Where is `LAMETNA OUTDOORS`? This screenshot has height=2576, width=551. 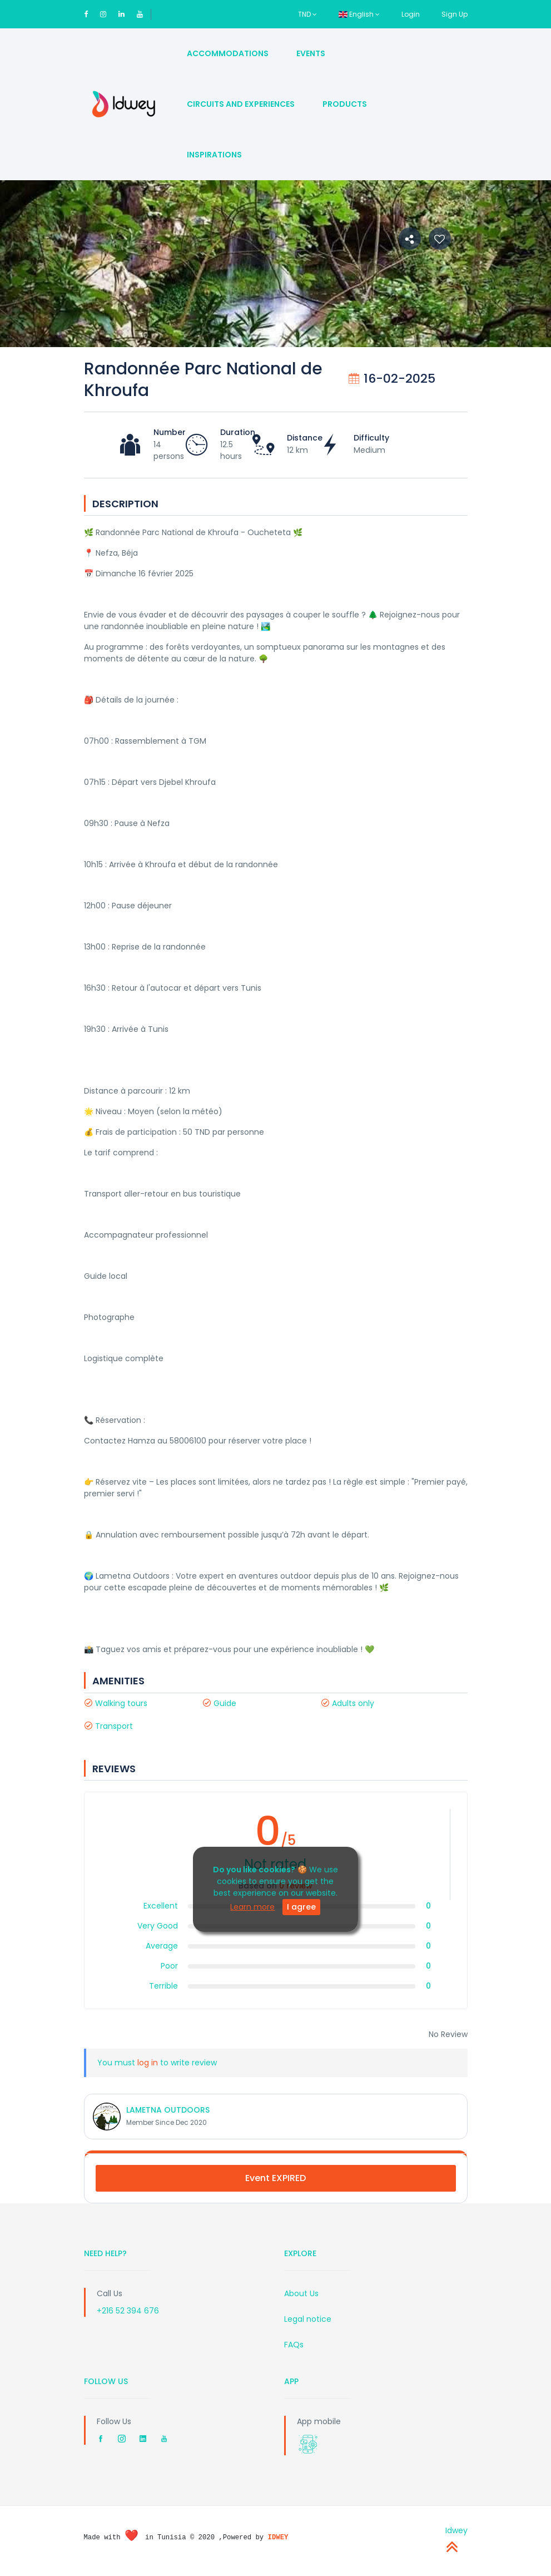 LAMETNA OUTDOORS is located at coordinates (168, 2109).